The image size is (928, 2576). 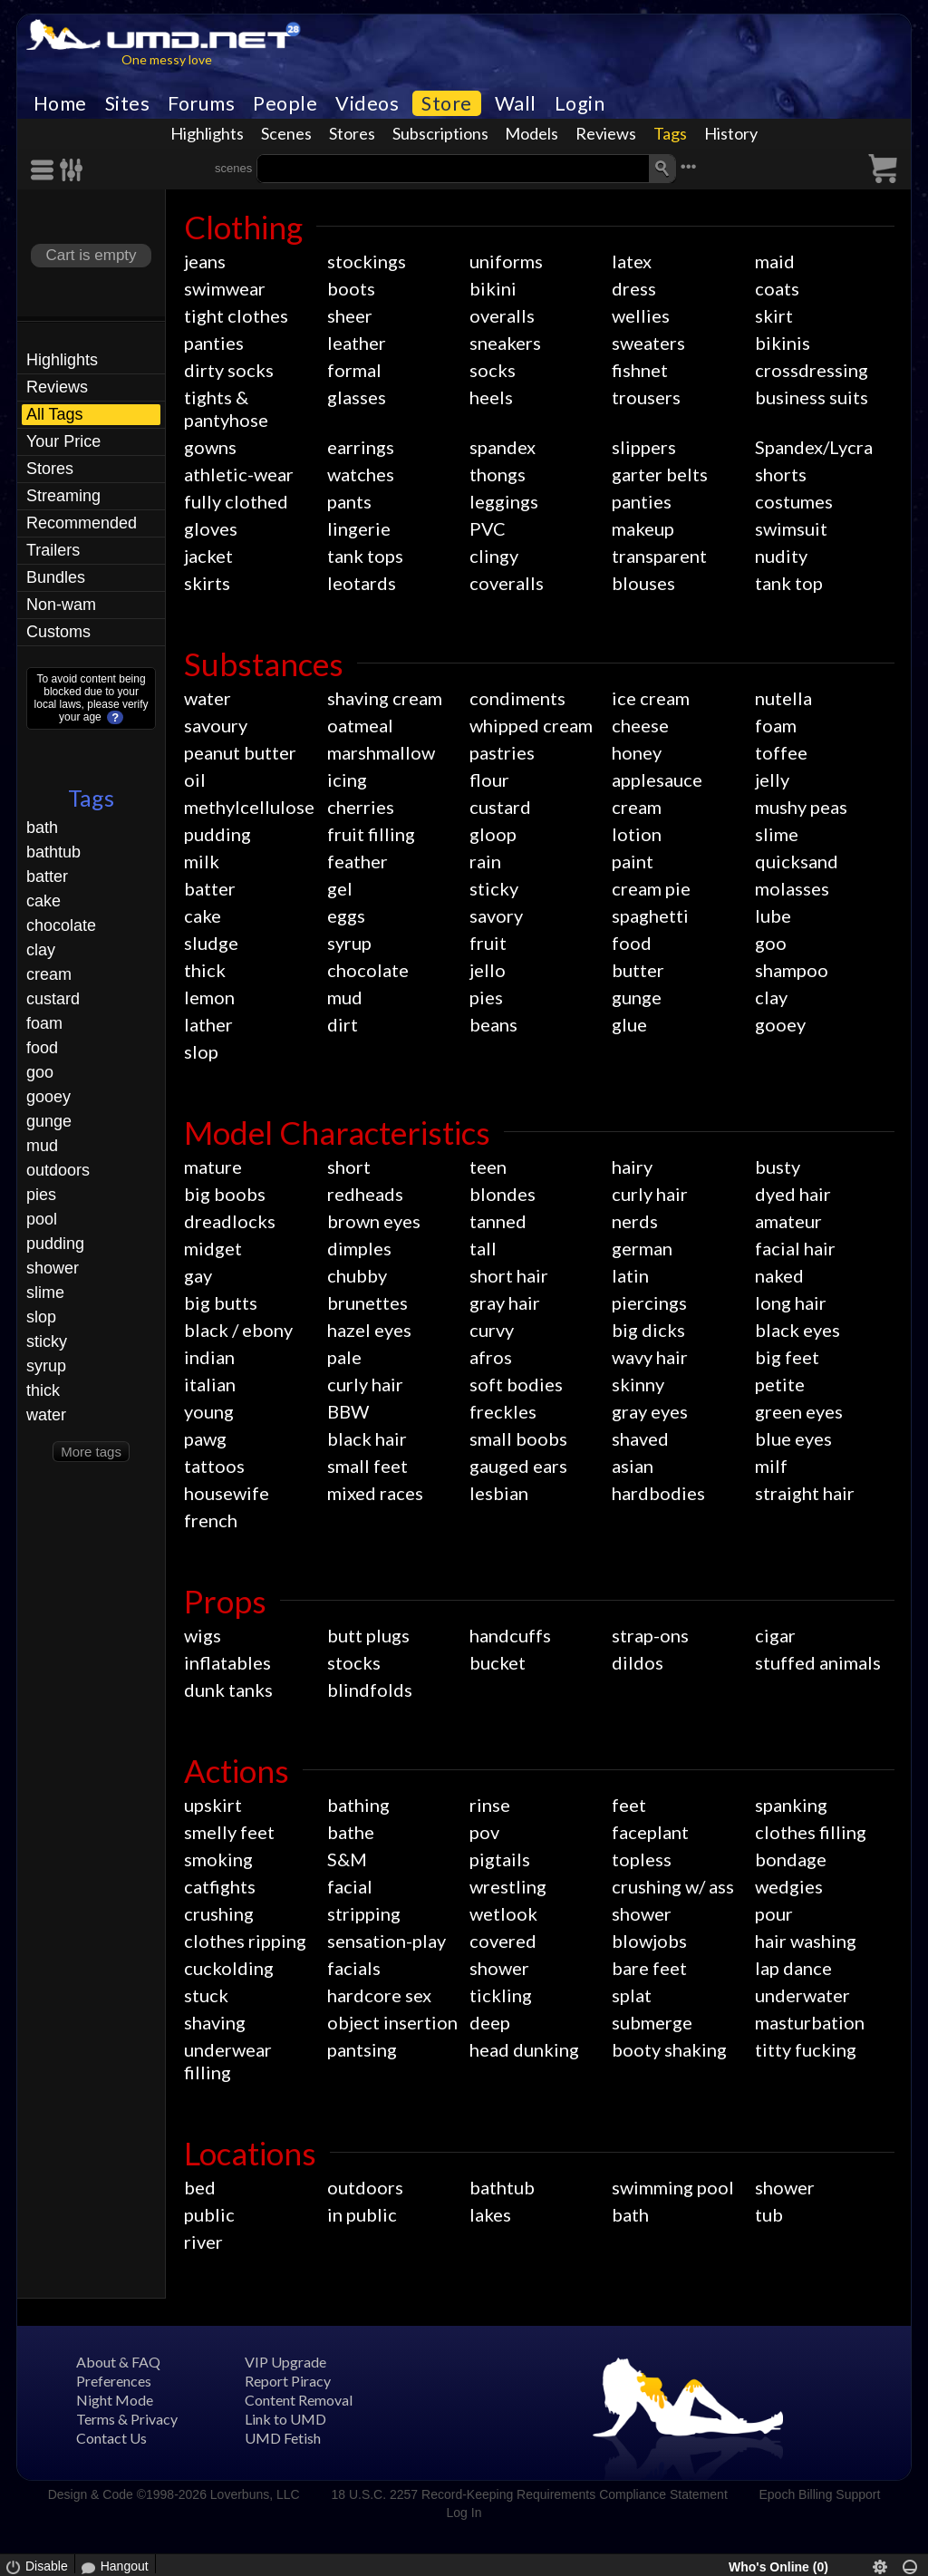 What do you see at coordinates (195, 779) in the screenshot?
I see `oil` at bounding box center [195, 779].